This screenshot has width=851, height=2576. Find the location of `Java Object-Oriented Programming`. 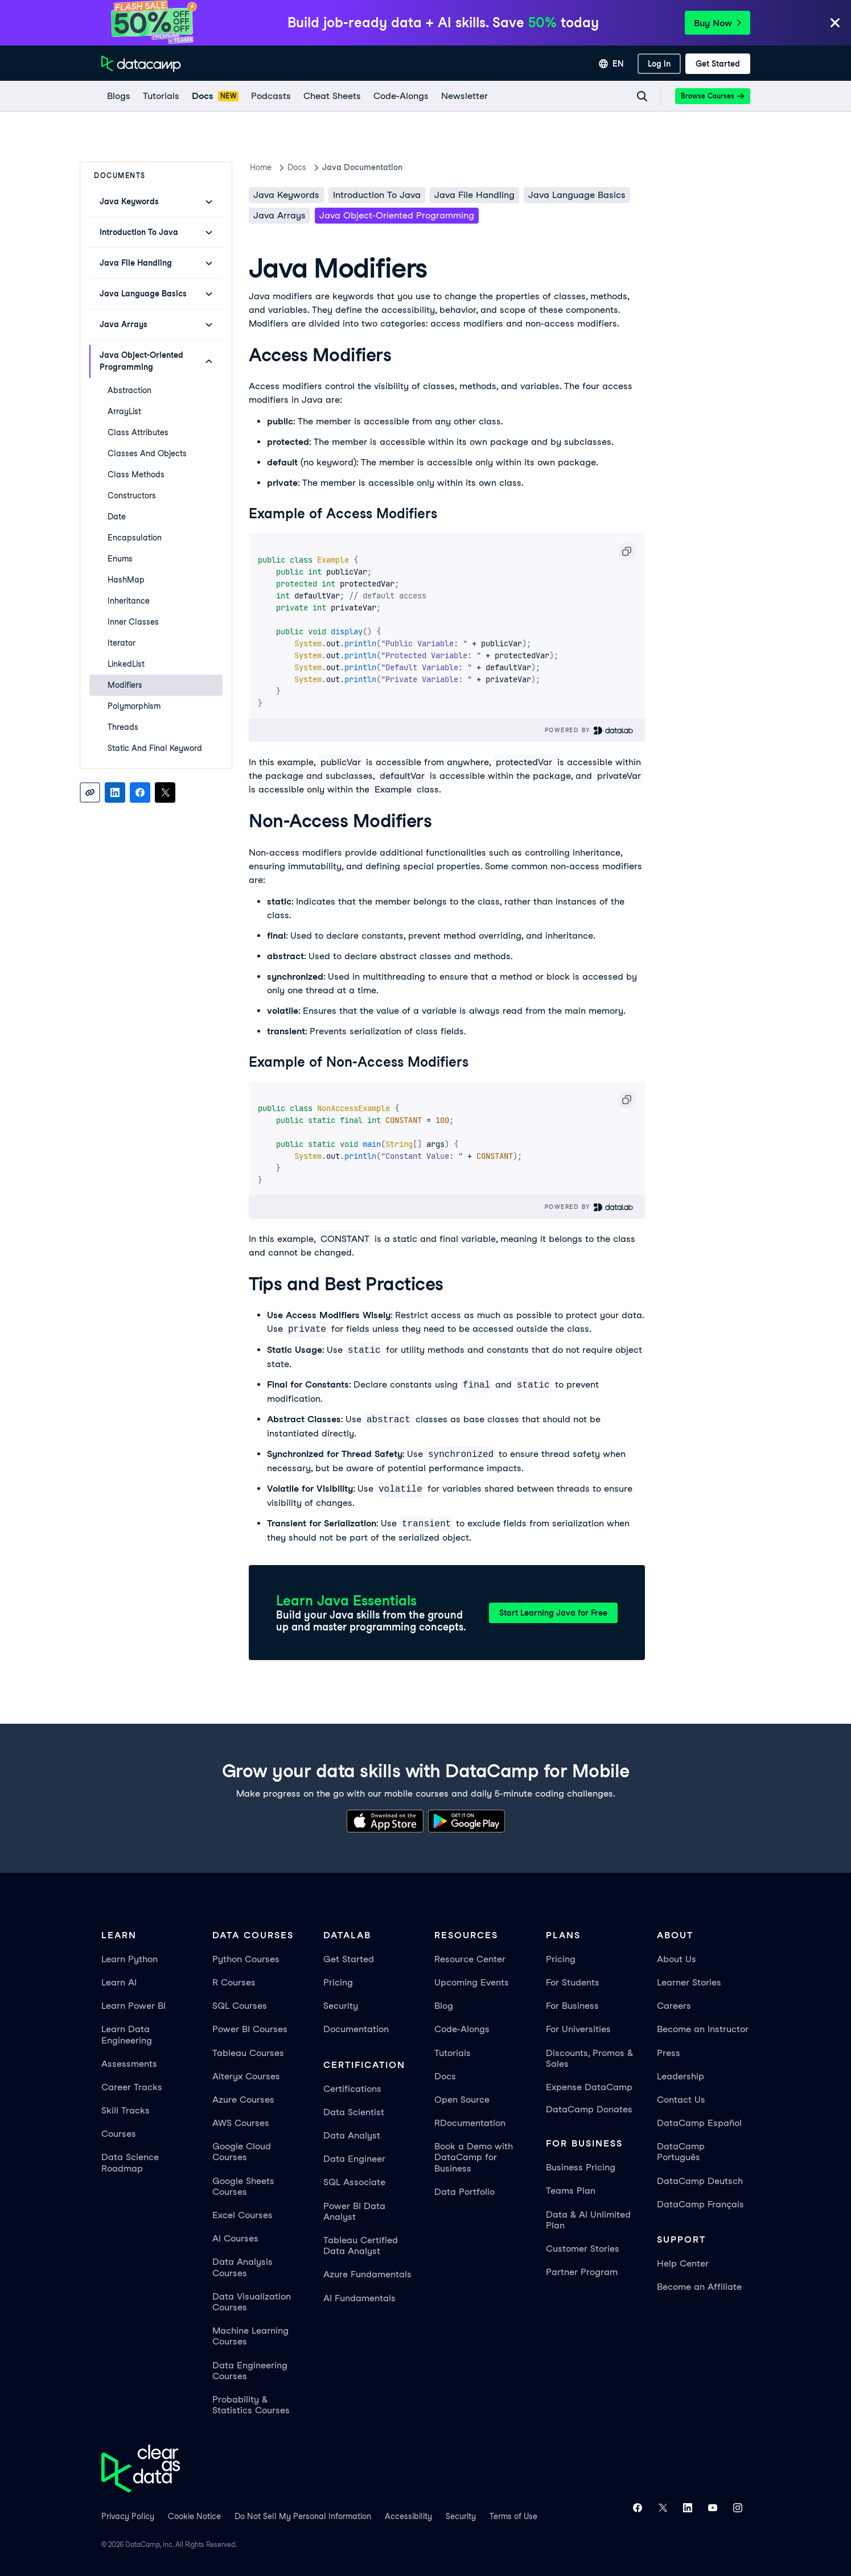

Java Object-Oriented Programming is located at coordinates (396, 215).